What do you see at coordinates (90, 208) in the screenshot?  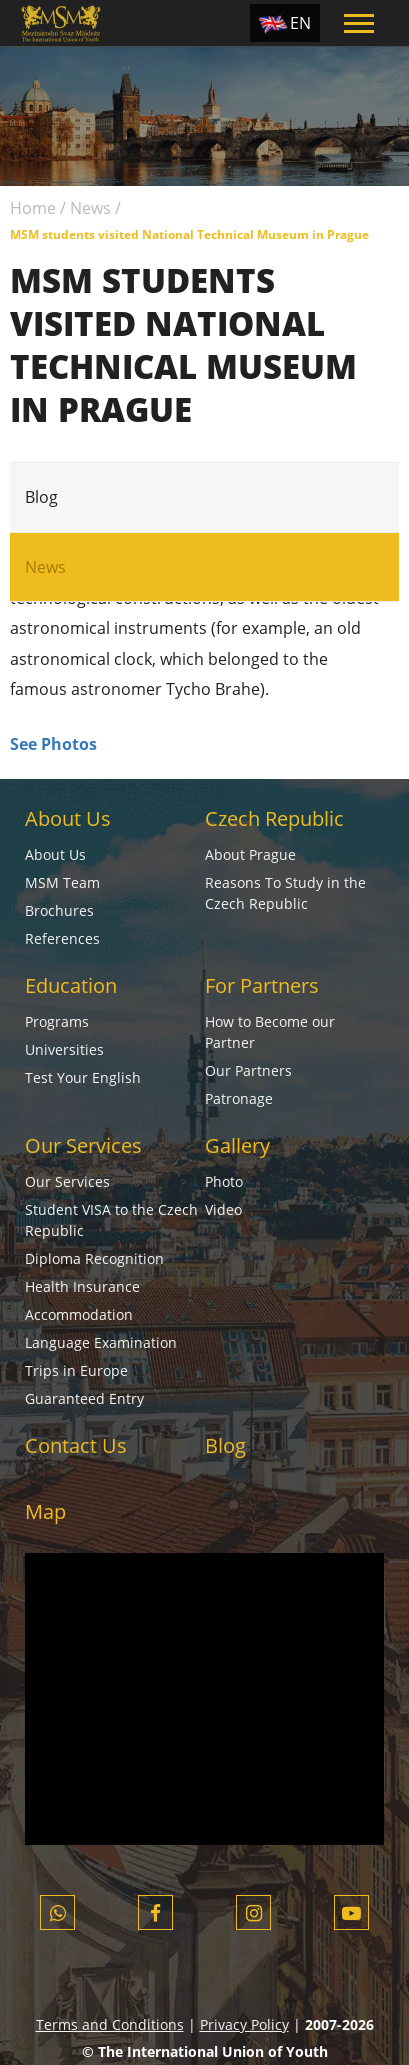 I see `News` at bounding box center [90, 208].